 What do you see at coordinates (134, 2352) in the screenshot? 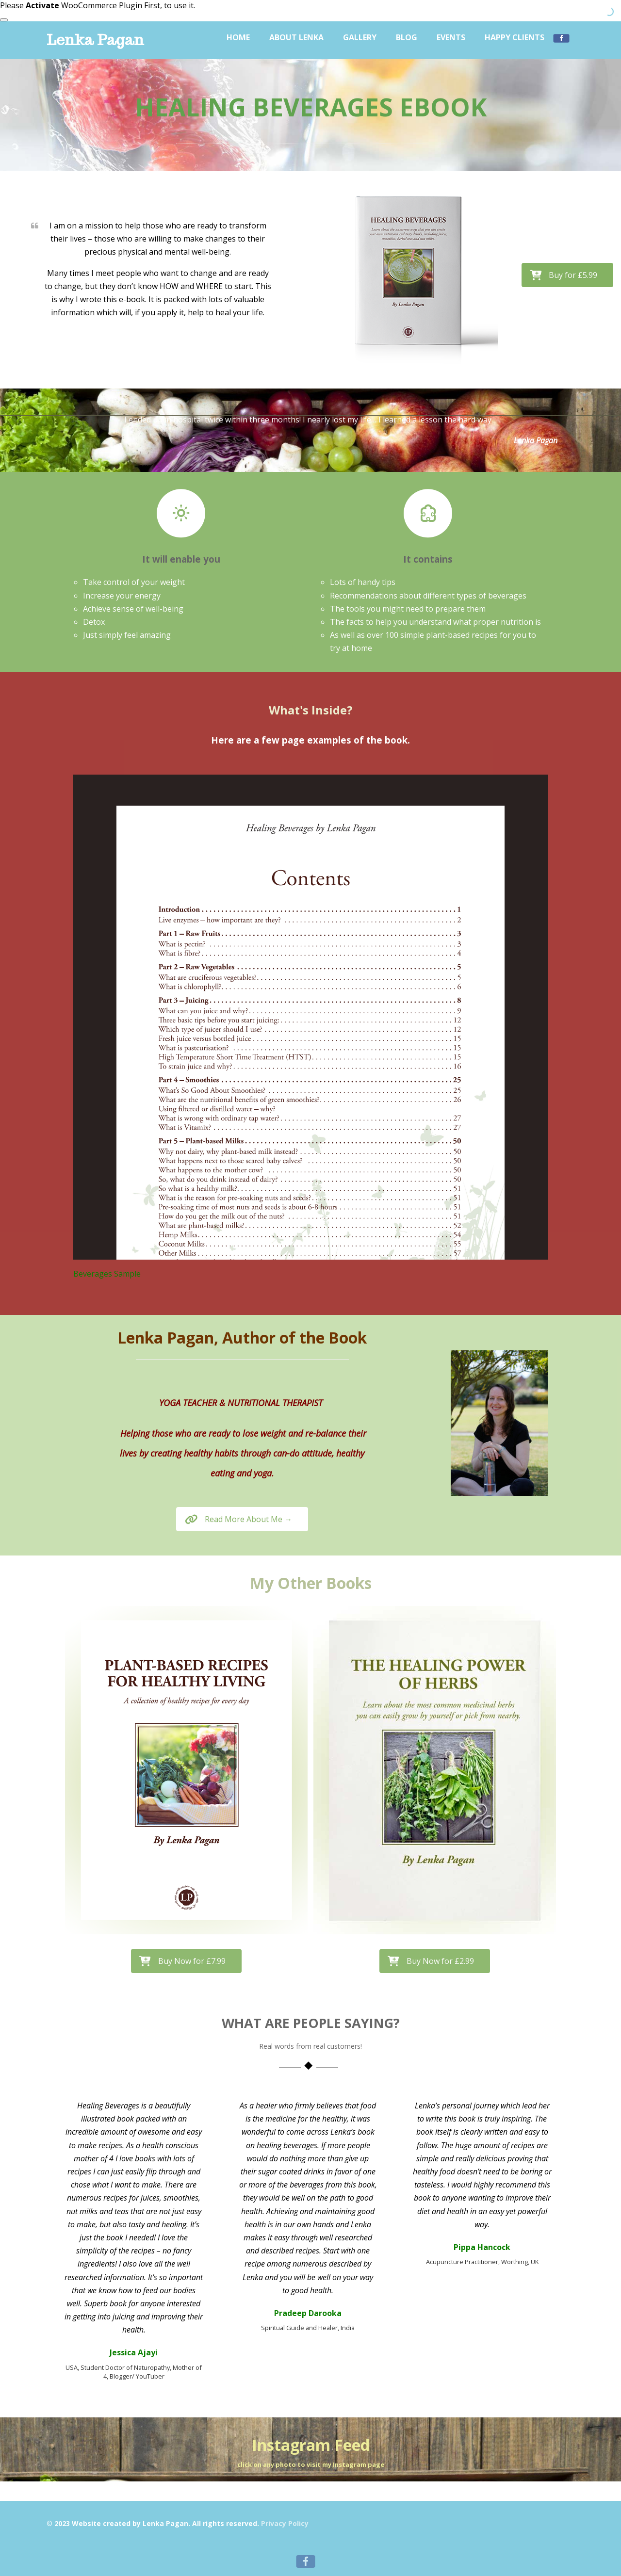
I see `Jessica Ajayi` at bounding box center [134, 2352].